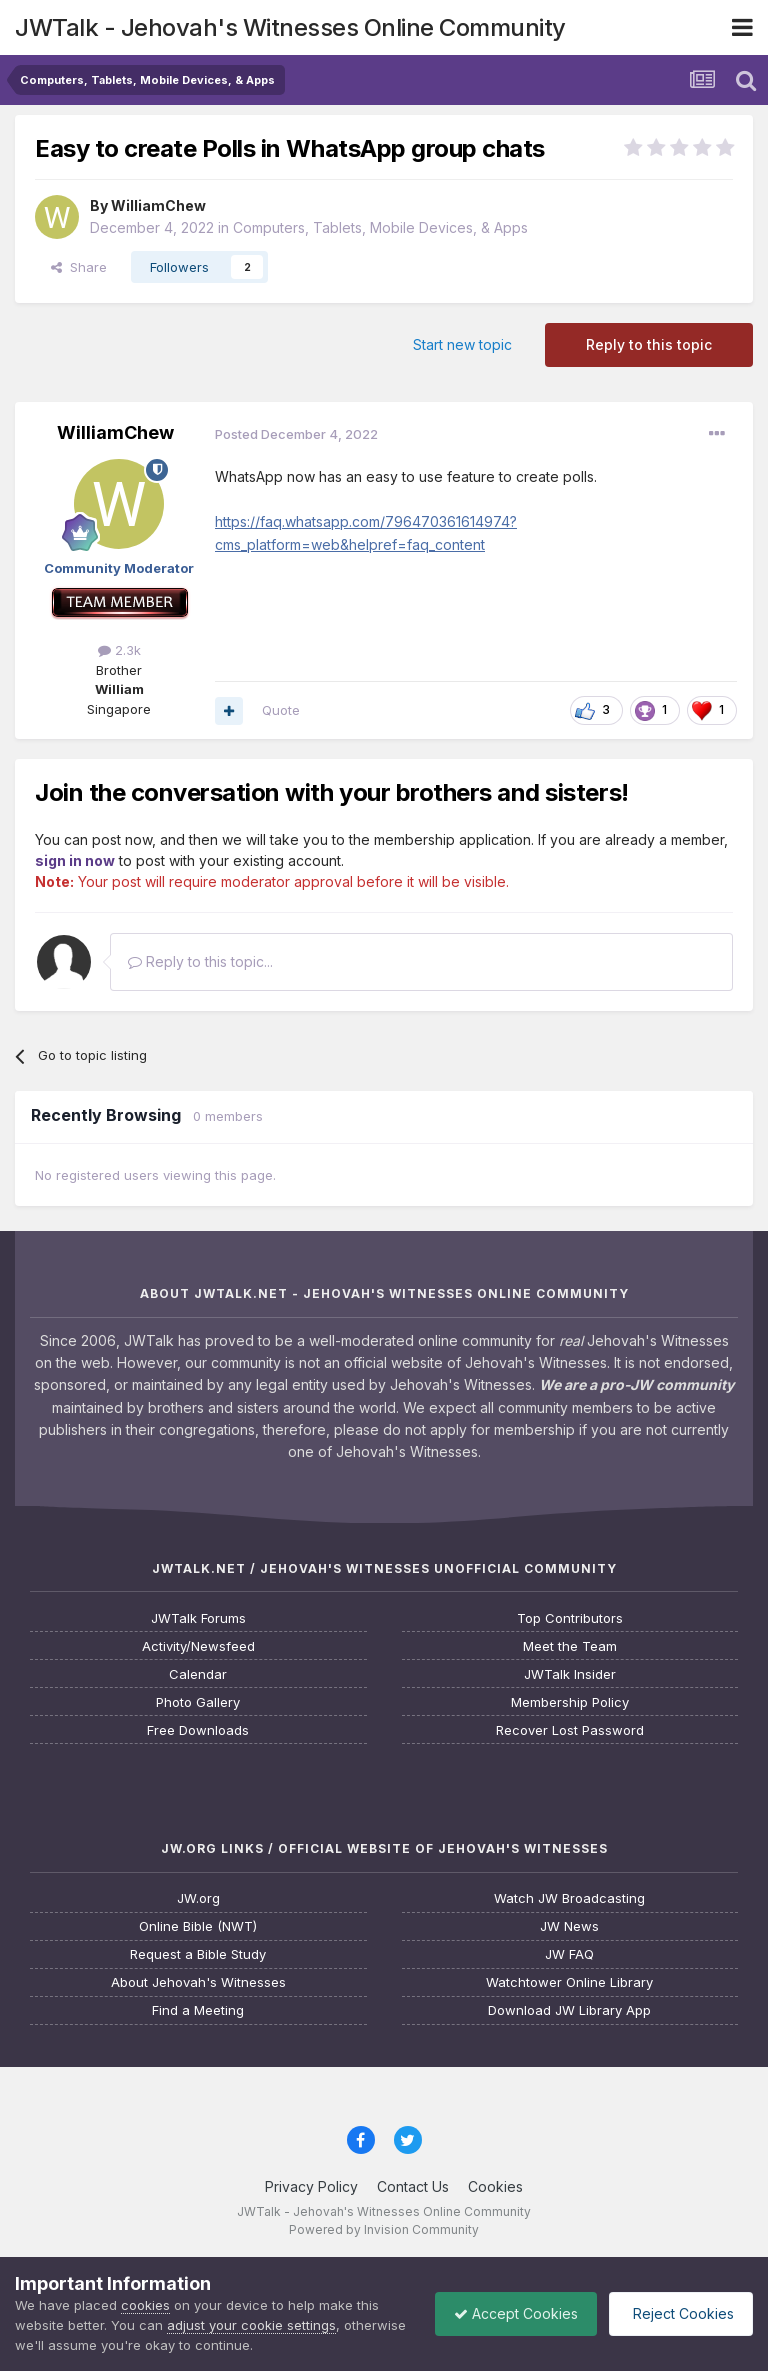 This screenshot has height=2371, width=768. I want to click on About Jehovah's Witnesses, so click(198, 1982).